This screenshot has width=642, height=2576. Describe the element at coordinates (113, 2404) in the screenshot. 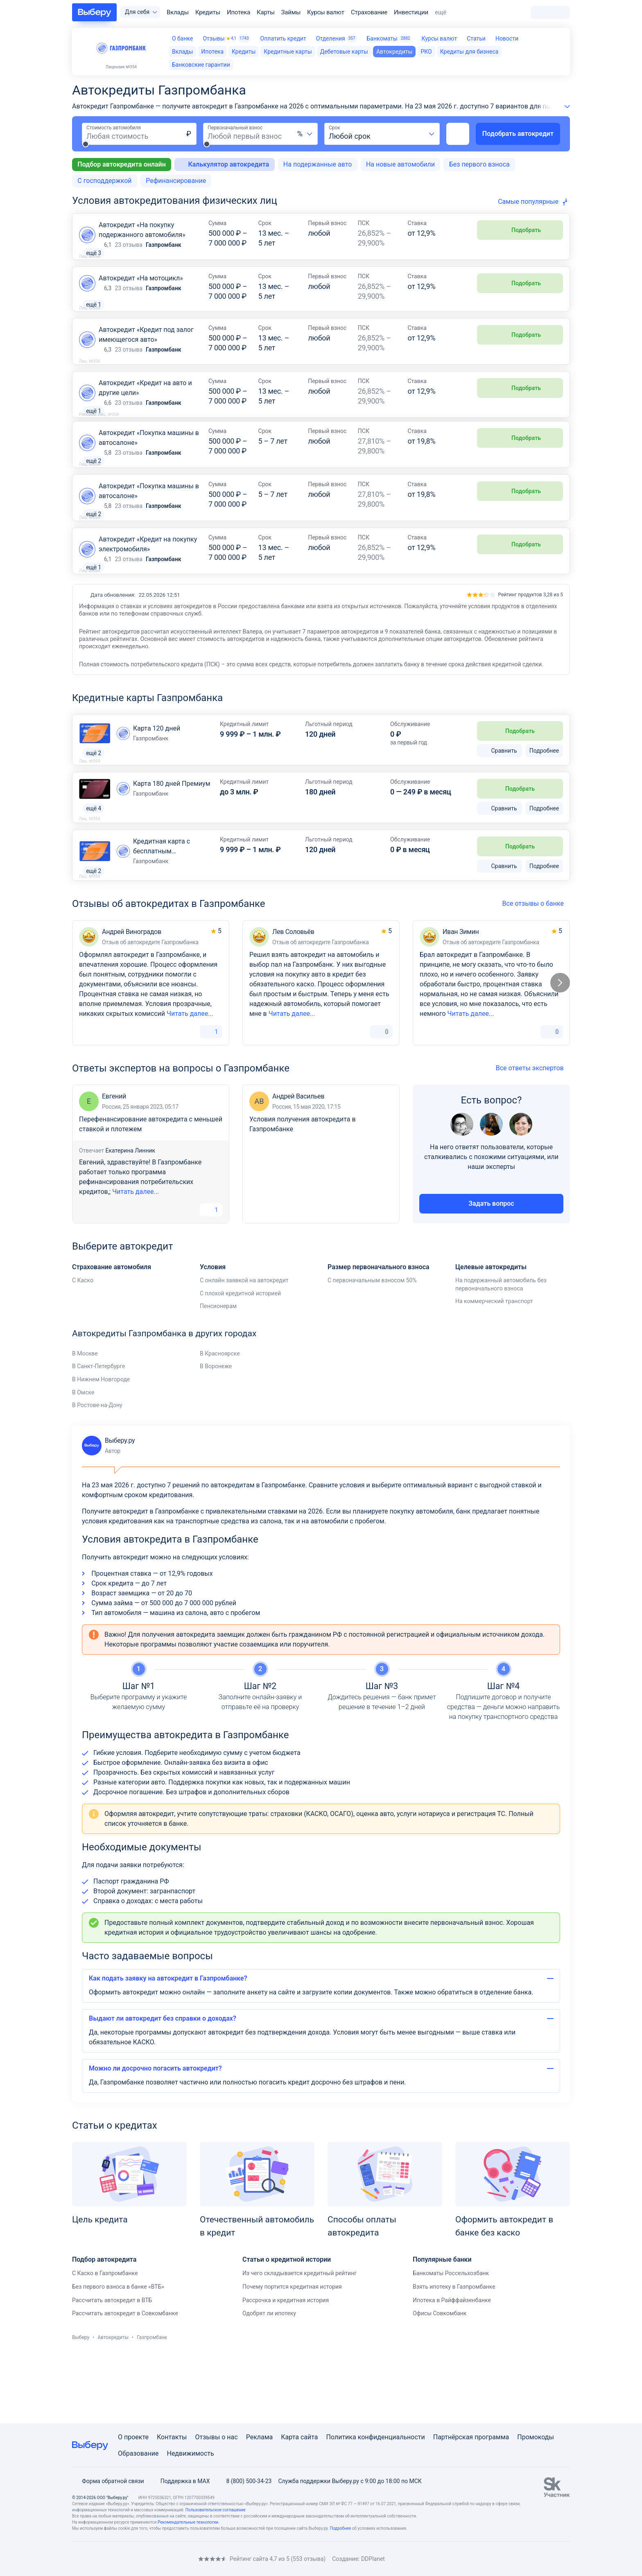

I see `Автокредиты` at that location.